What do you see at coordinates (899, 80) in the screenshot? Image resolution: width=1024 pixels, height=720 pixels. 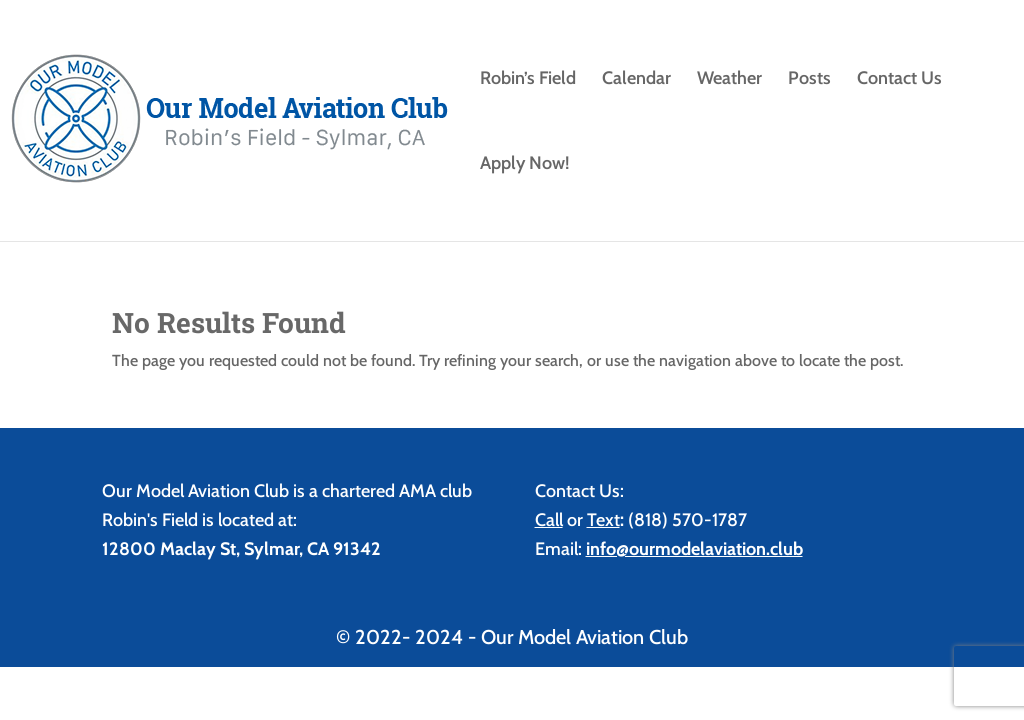 I see `Contact Us` at bounding box center [899, 80].